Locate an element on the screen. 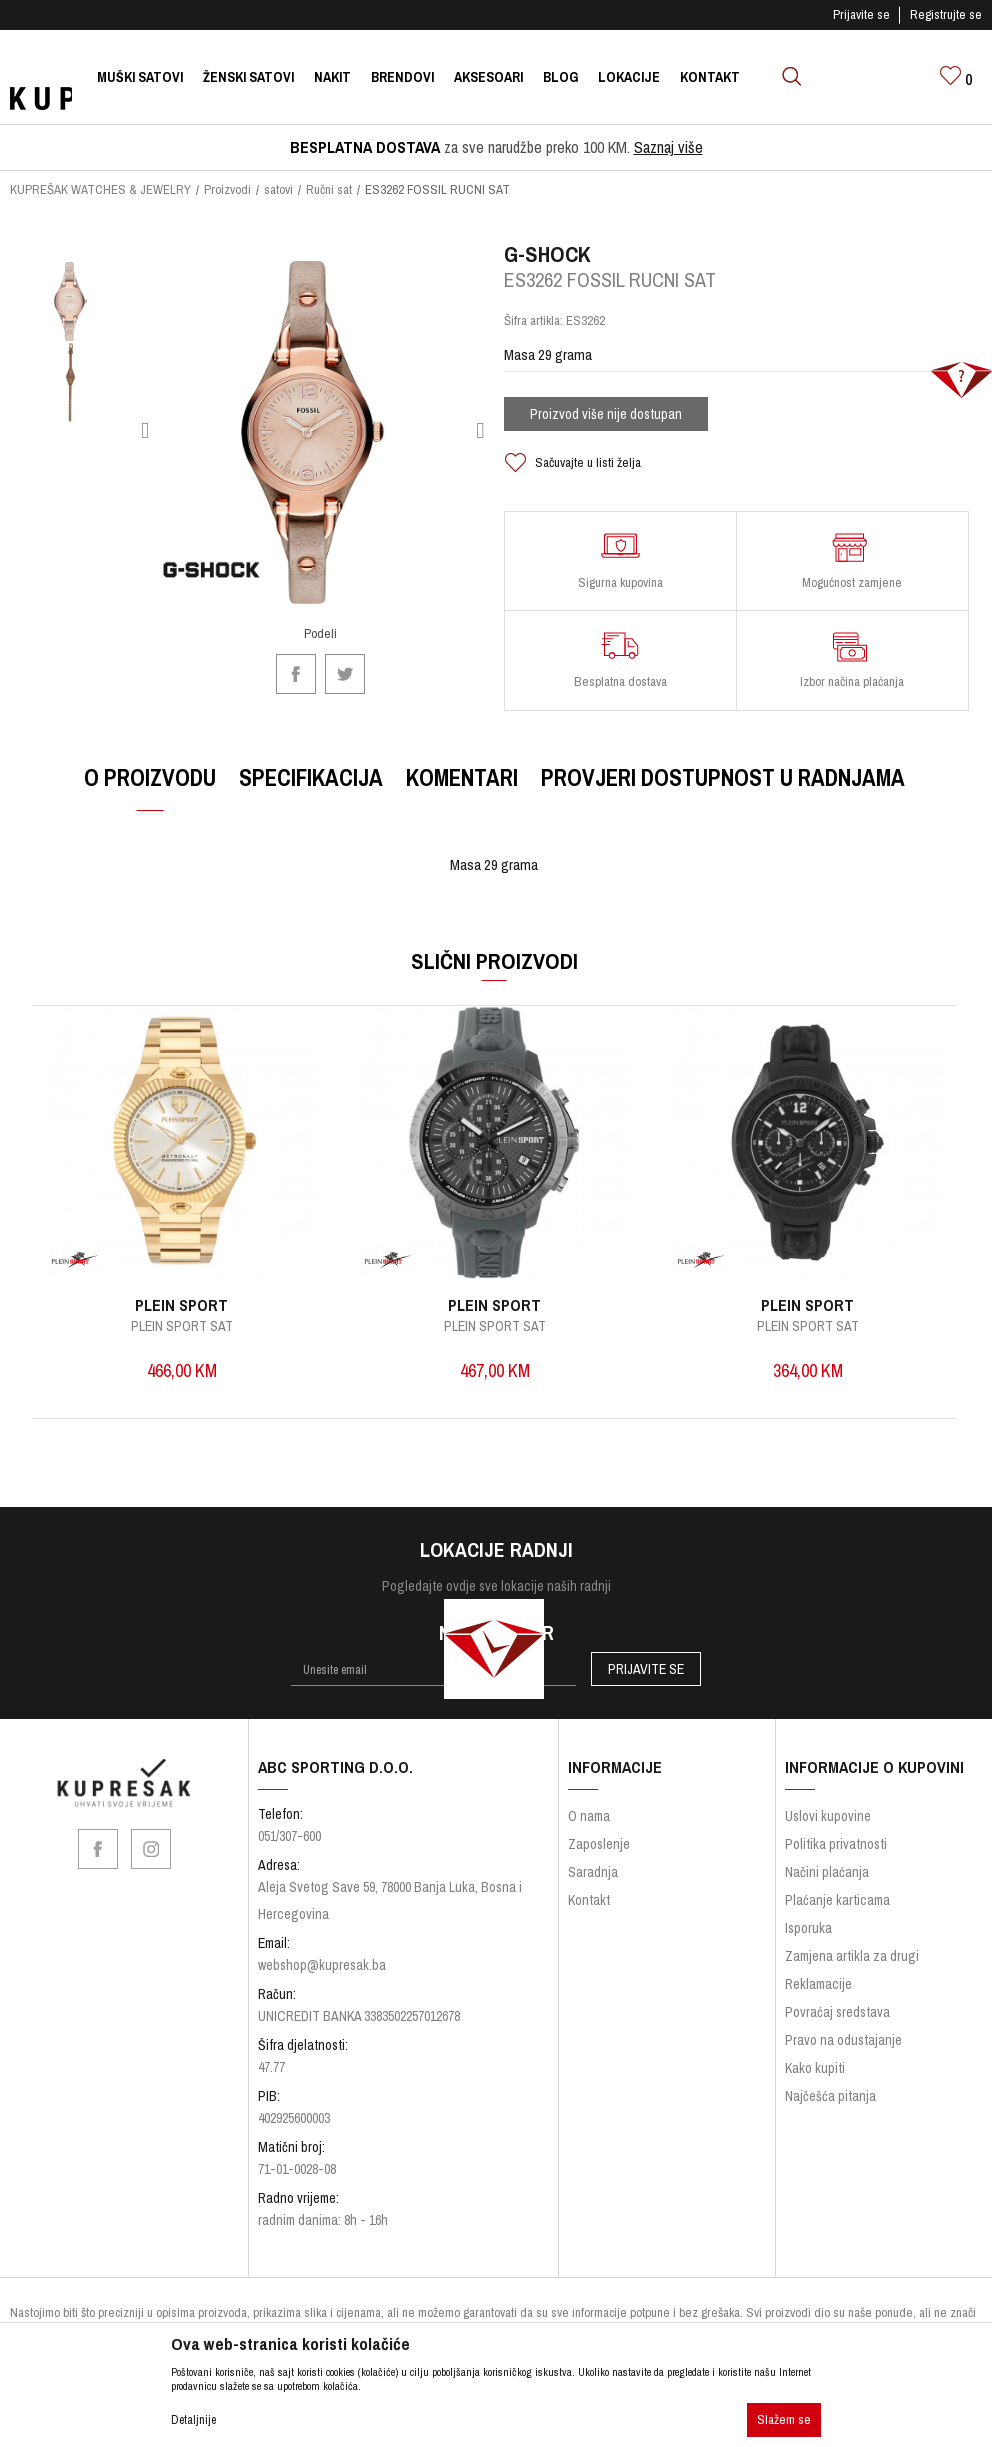 This screenshot has height=2447, width=992. Ručni sat is located at coordinates (329, 189).